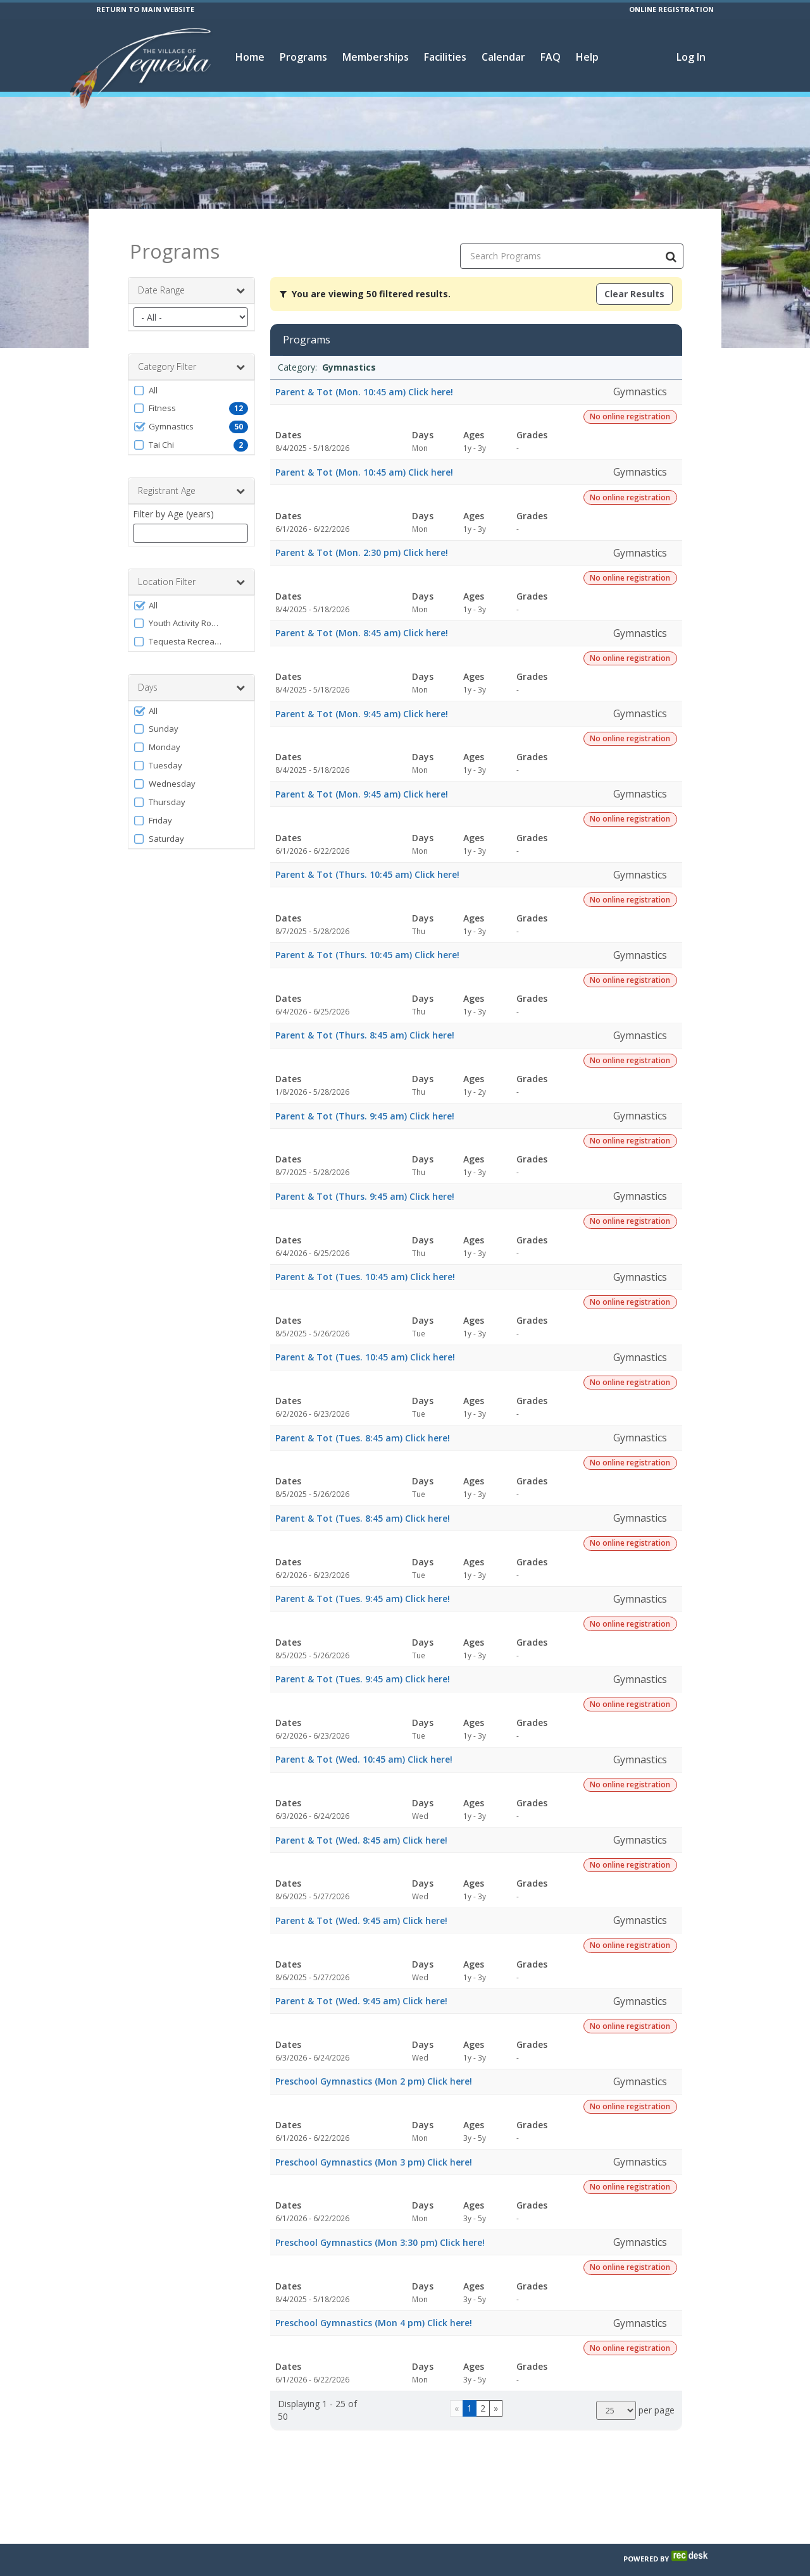 The height and width of the screenshot is (2576, 810). Describe the element at coordinates (503, 57) in the screenshot. I see `Calendar` at that location.